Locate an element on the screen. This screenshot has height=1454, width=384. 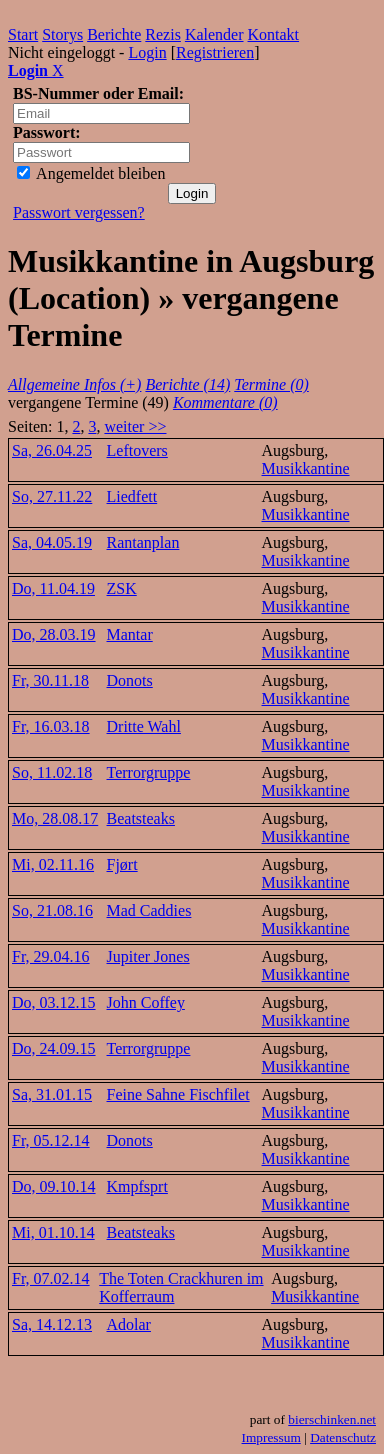
Start is located at coordinates (23, 34).